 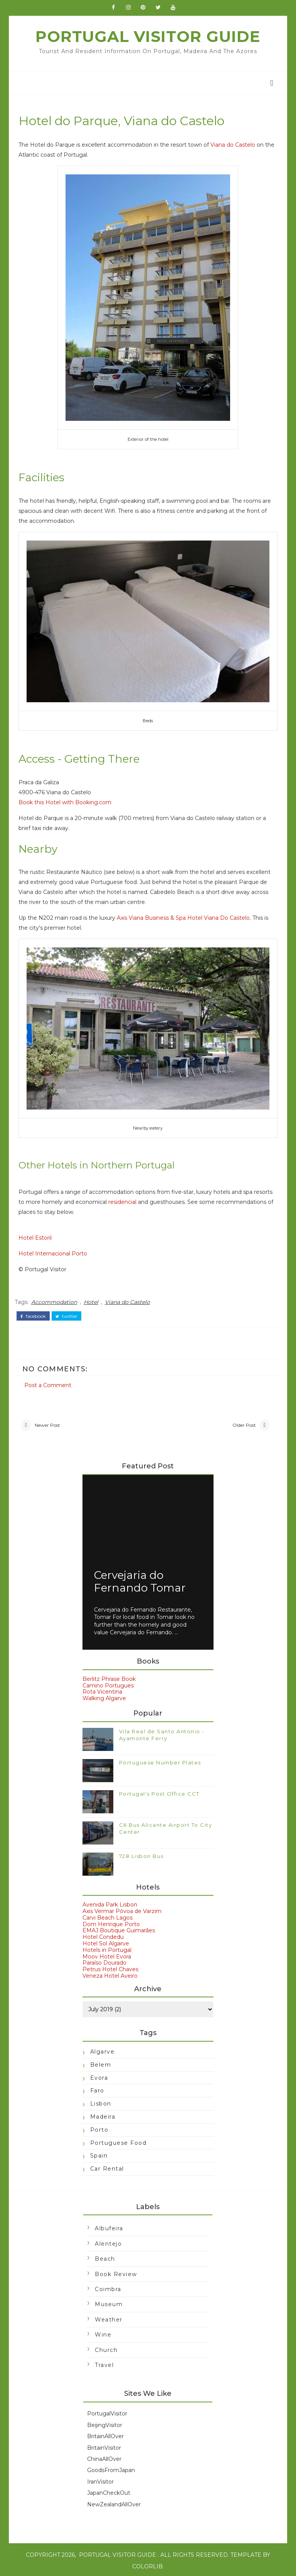 What do you see at coordinates (114, 2502) in the screenshot?
I see `NewZealandAllOver` at bounding box center [114, 2502].